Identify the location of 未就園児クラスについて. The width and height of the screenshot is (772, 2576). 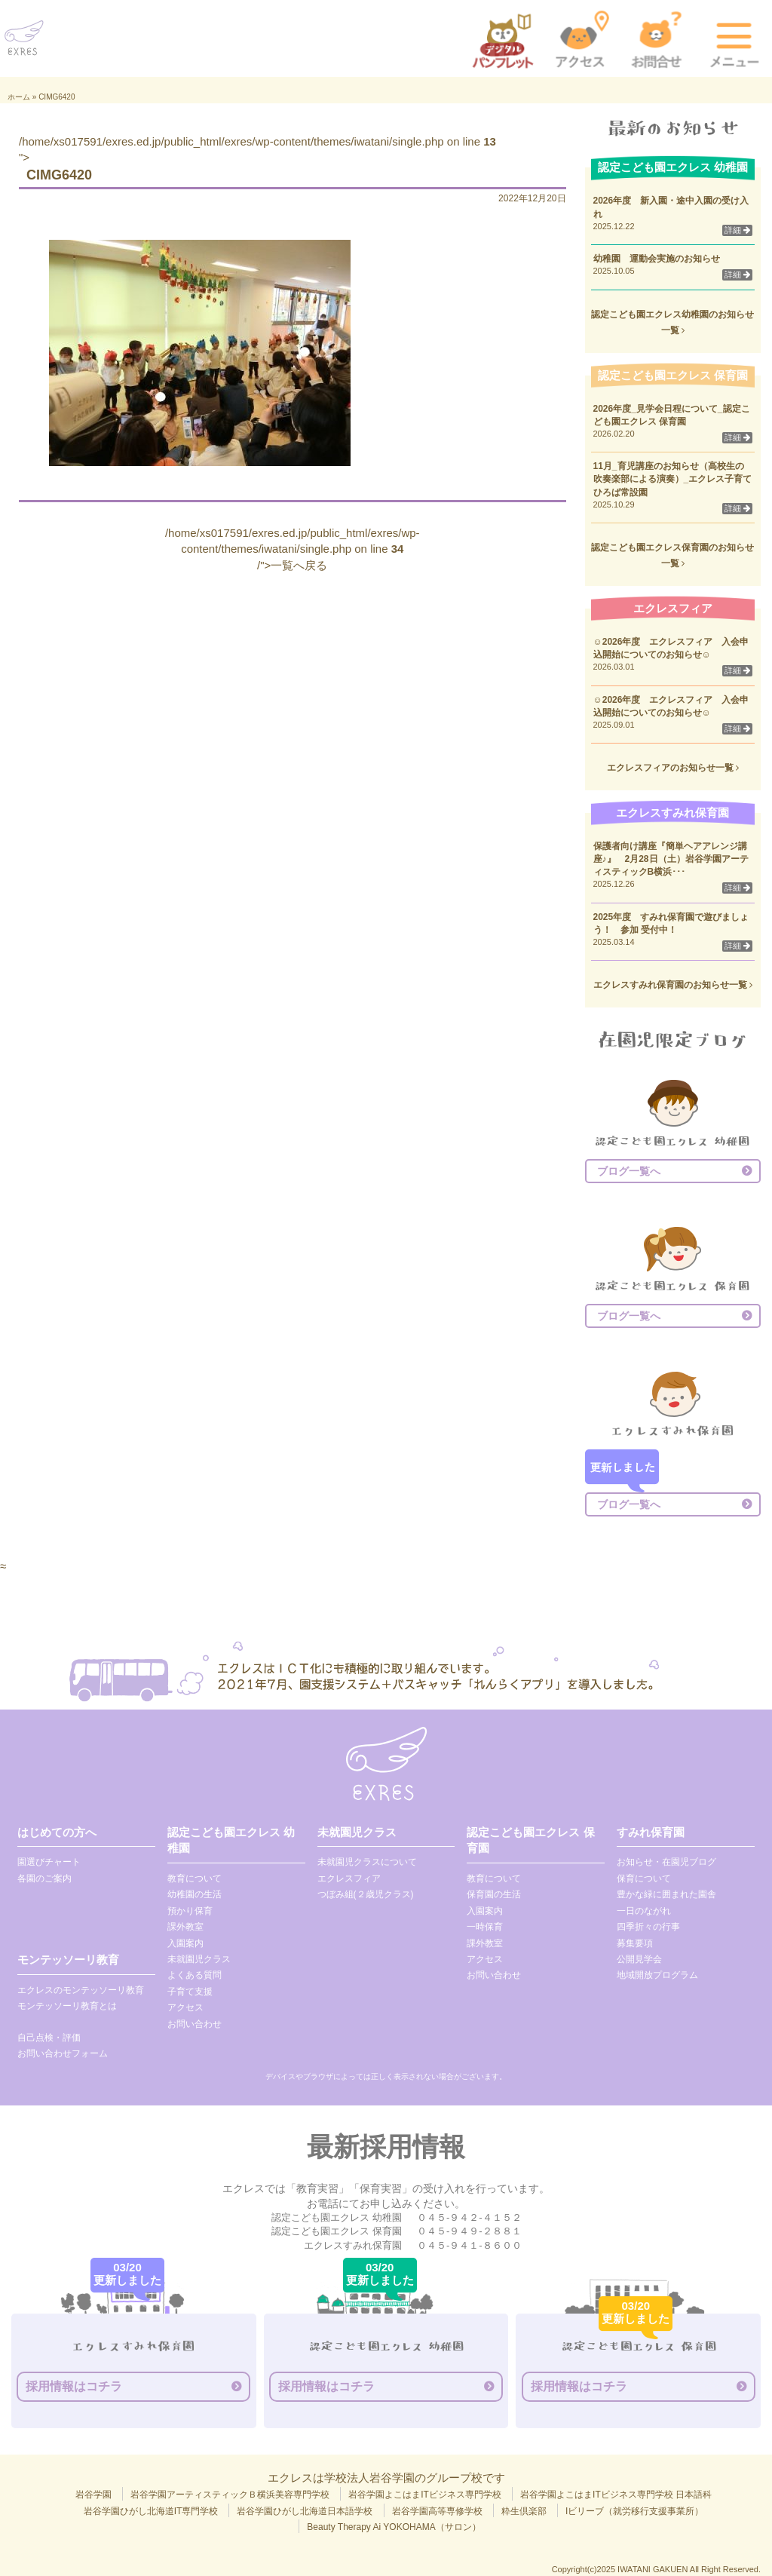
(367, 1862).